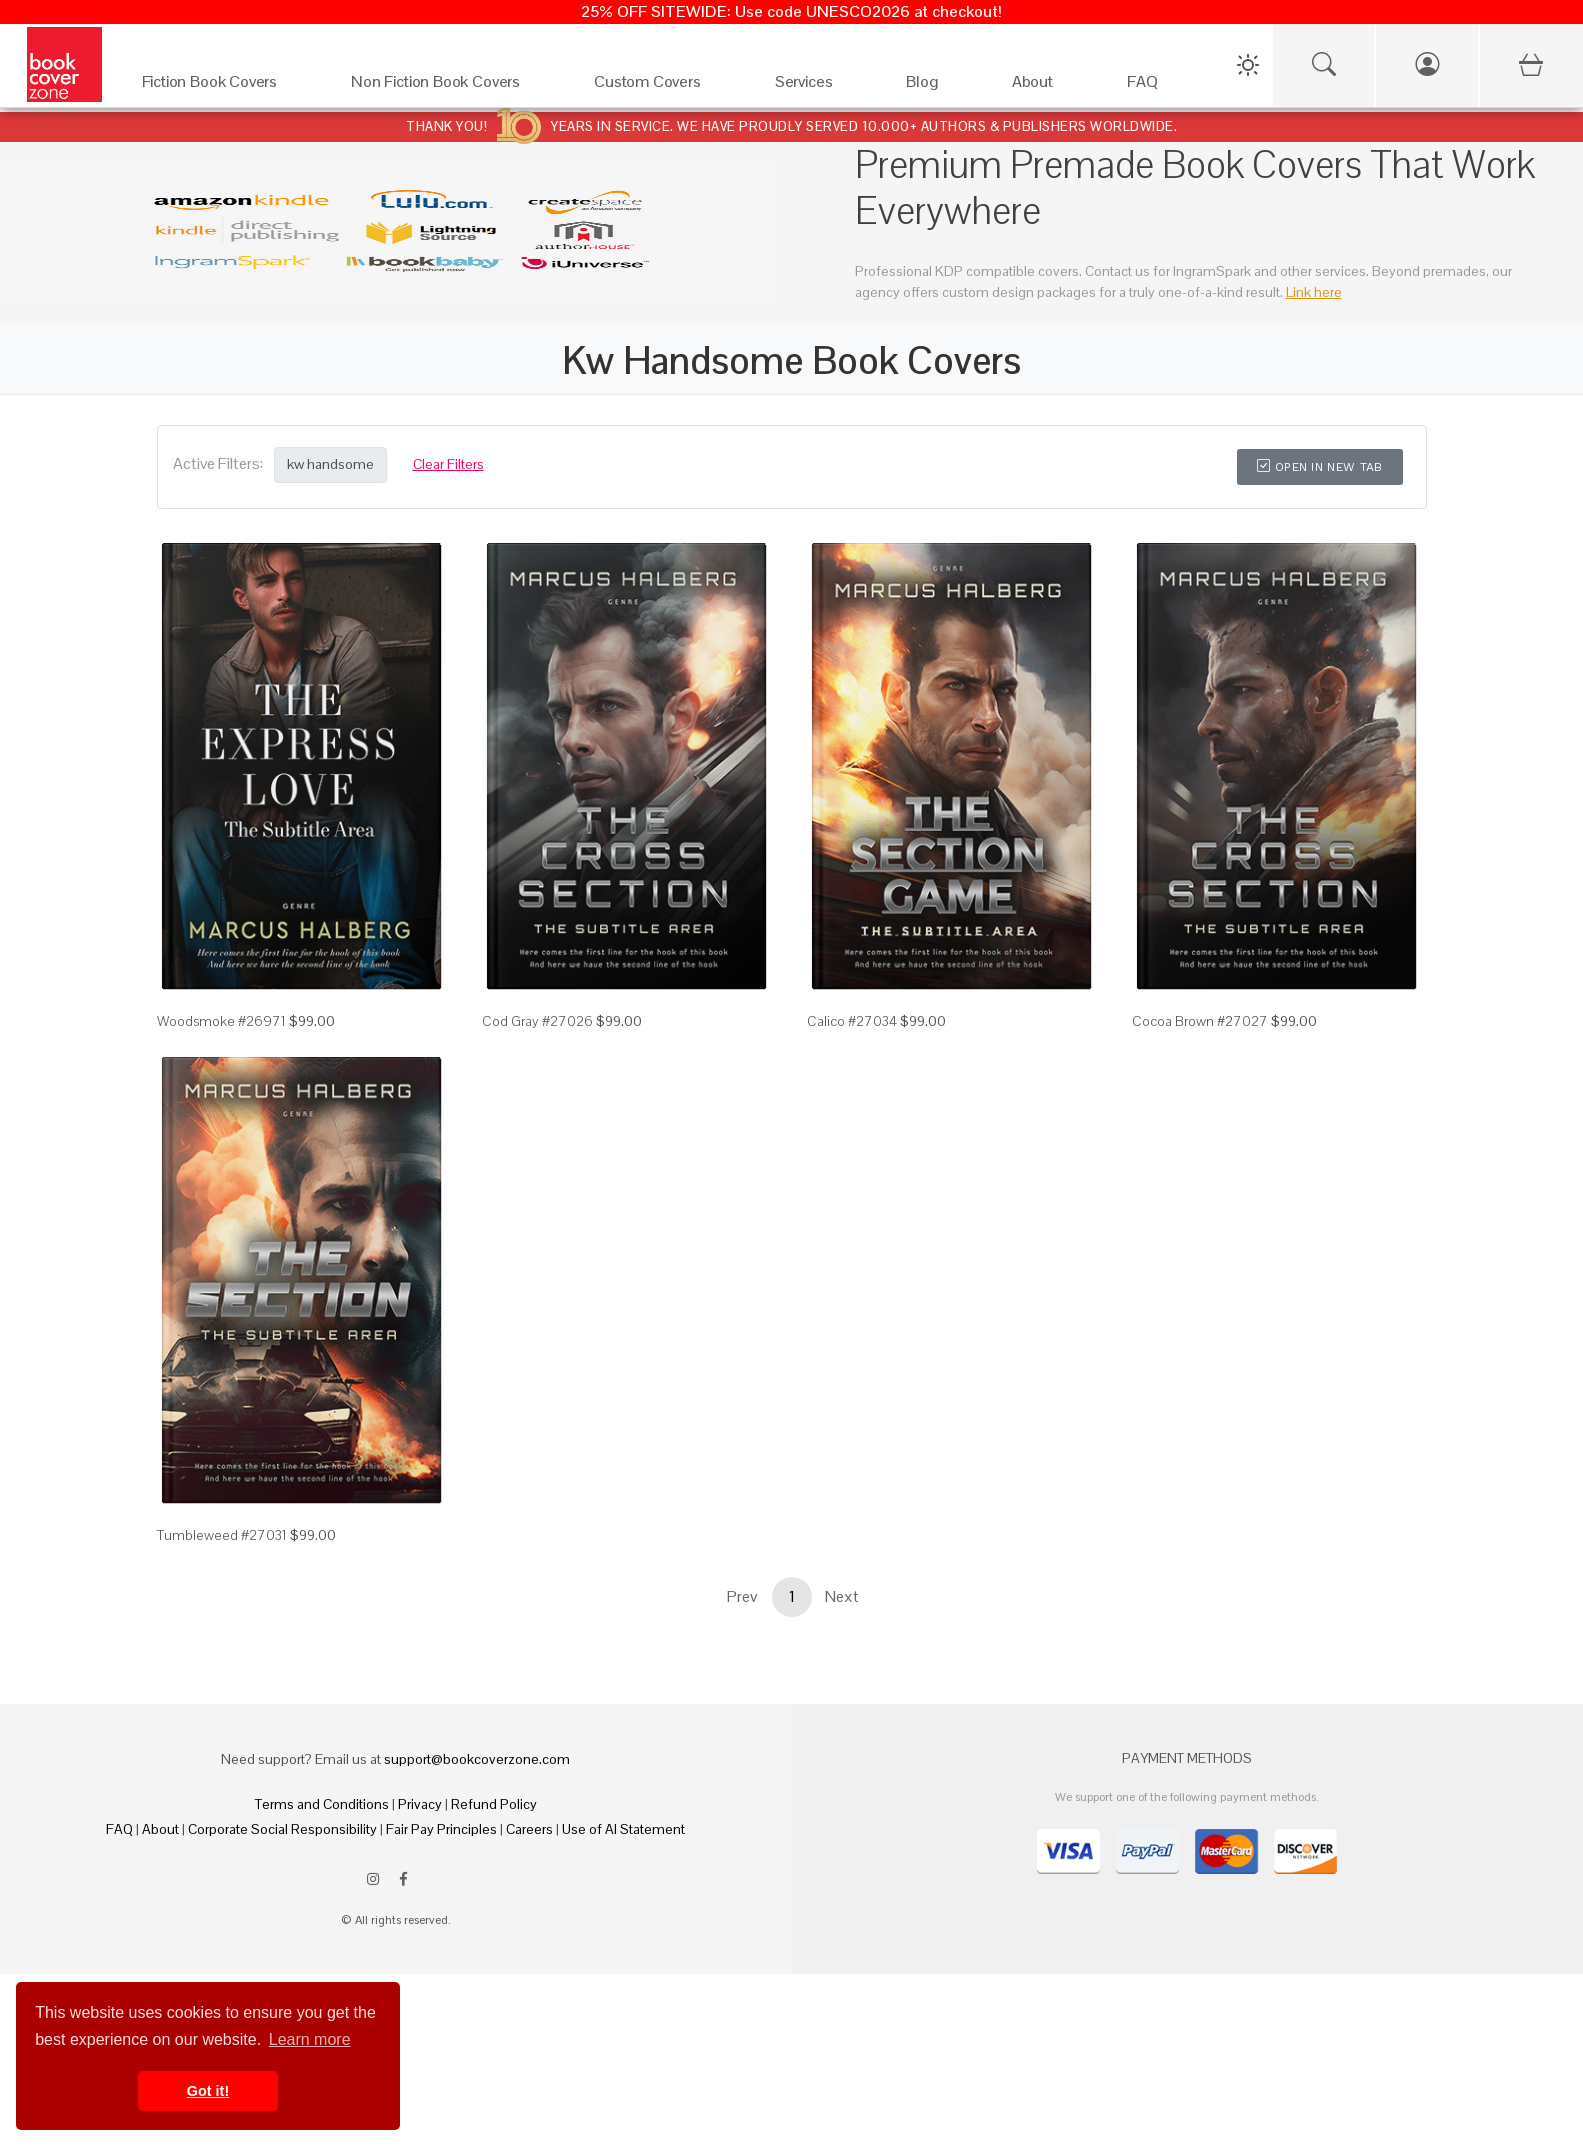  I want to click on [Services], so click(821, 86).